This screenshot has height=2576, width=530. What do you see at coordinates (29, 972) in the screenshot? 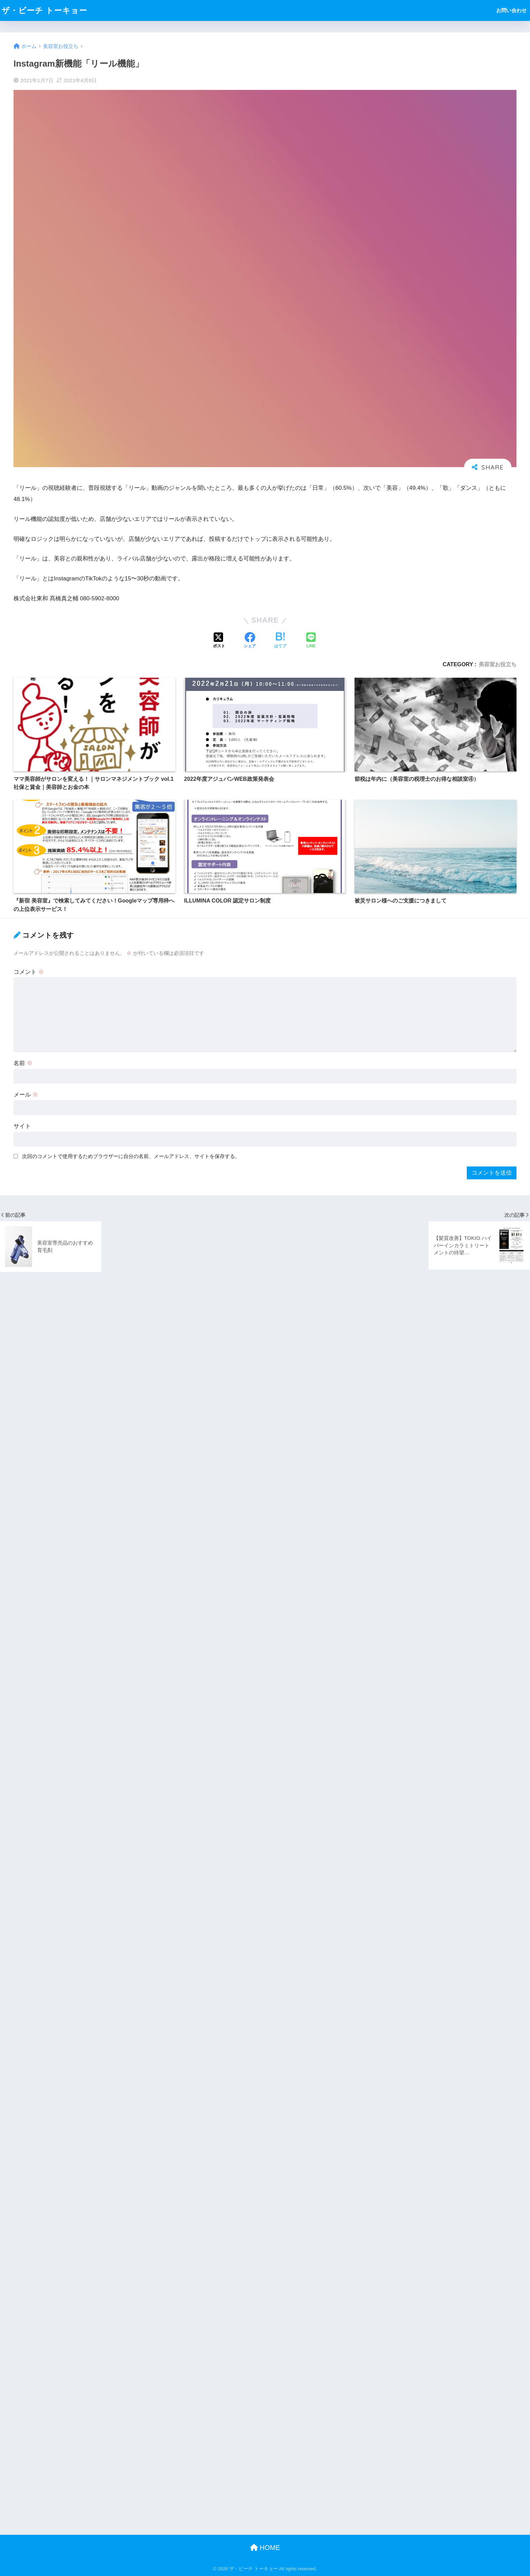
I see `コメント` at bounding box center [29, 972].